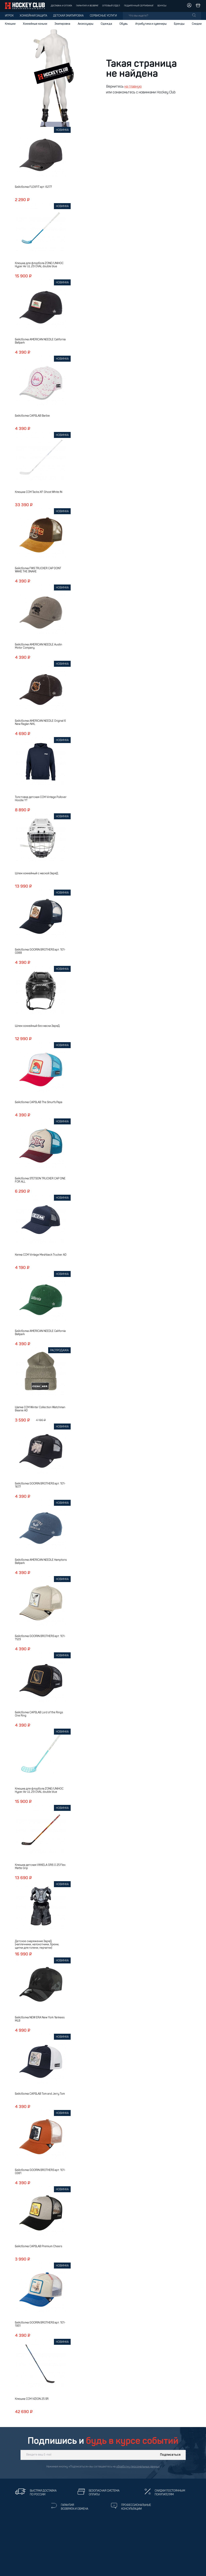 The image size is (206, 2576). I want to click on обработку персональных данных, so click(138, 2466).